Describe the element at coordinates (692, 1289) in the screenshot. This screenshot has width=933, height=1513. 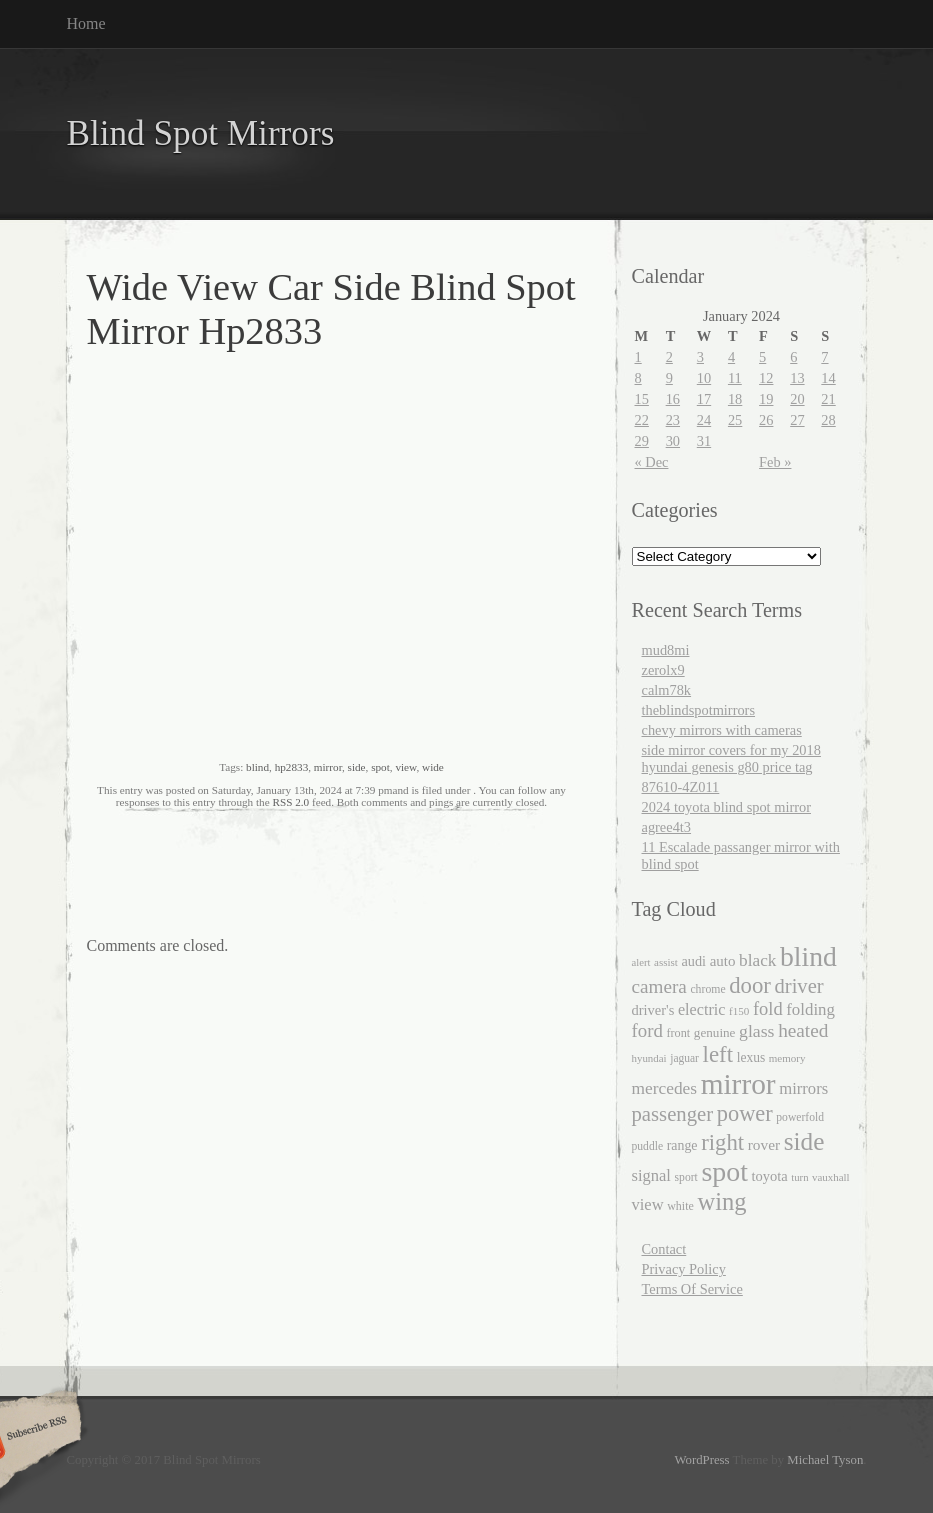
I see `Terms Of Service` at that location.